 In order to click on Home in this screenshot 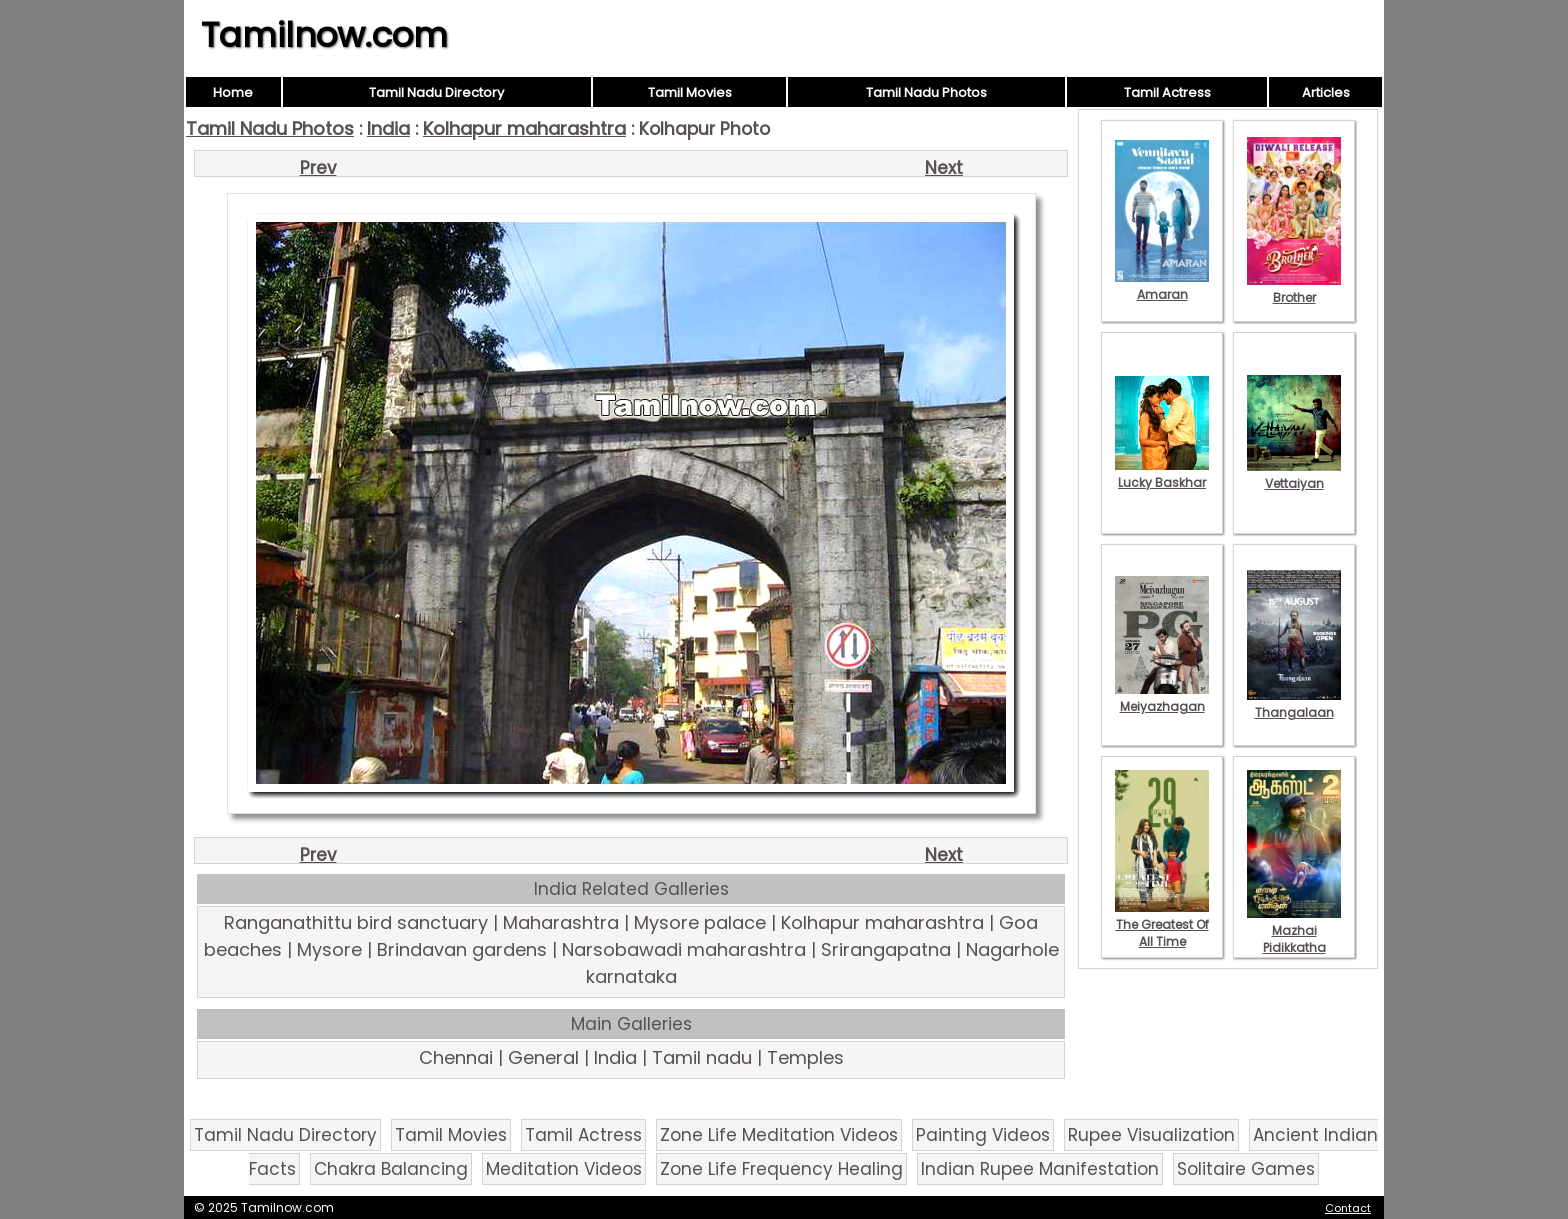, I will do `click(233, 92)`.